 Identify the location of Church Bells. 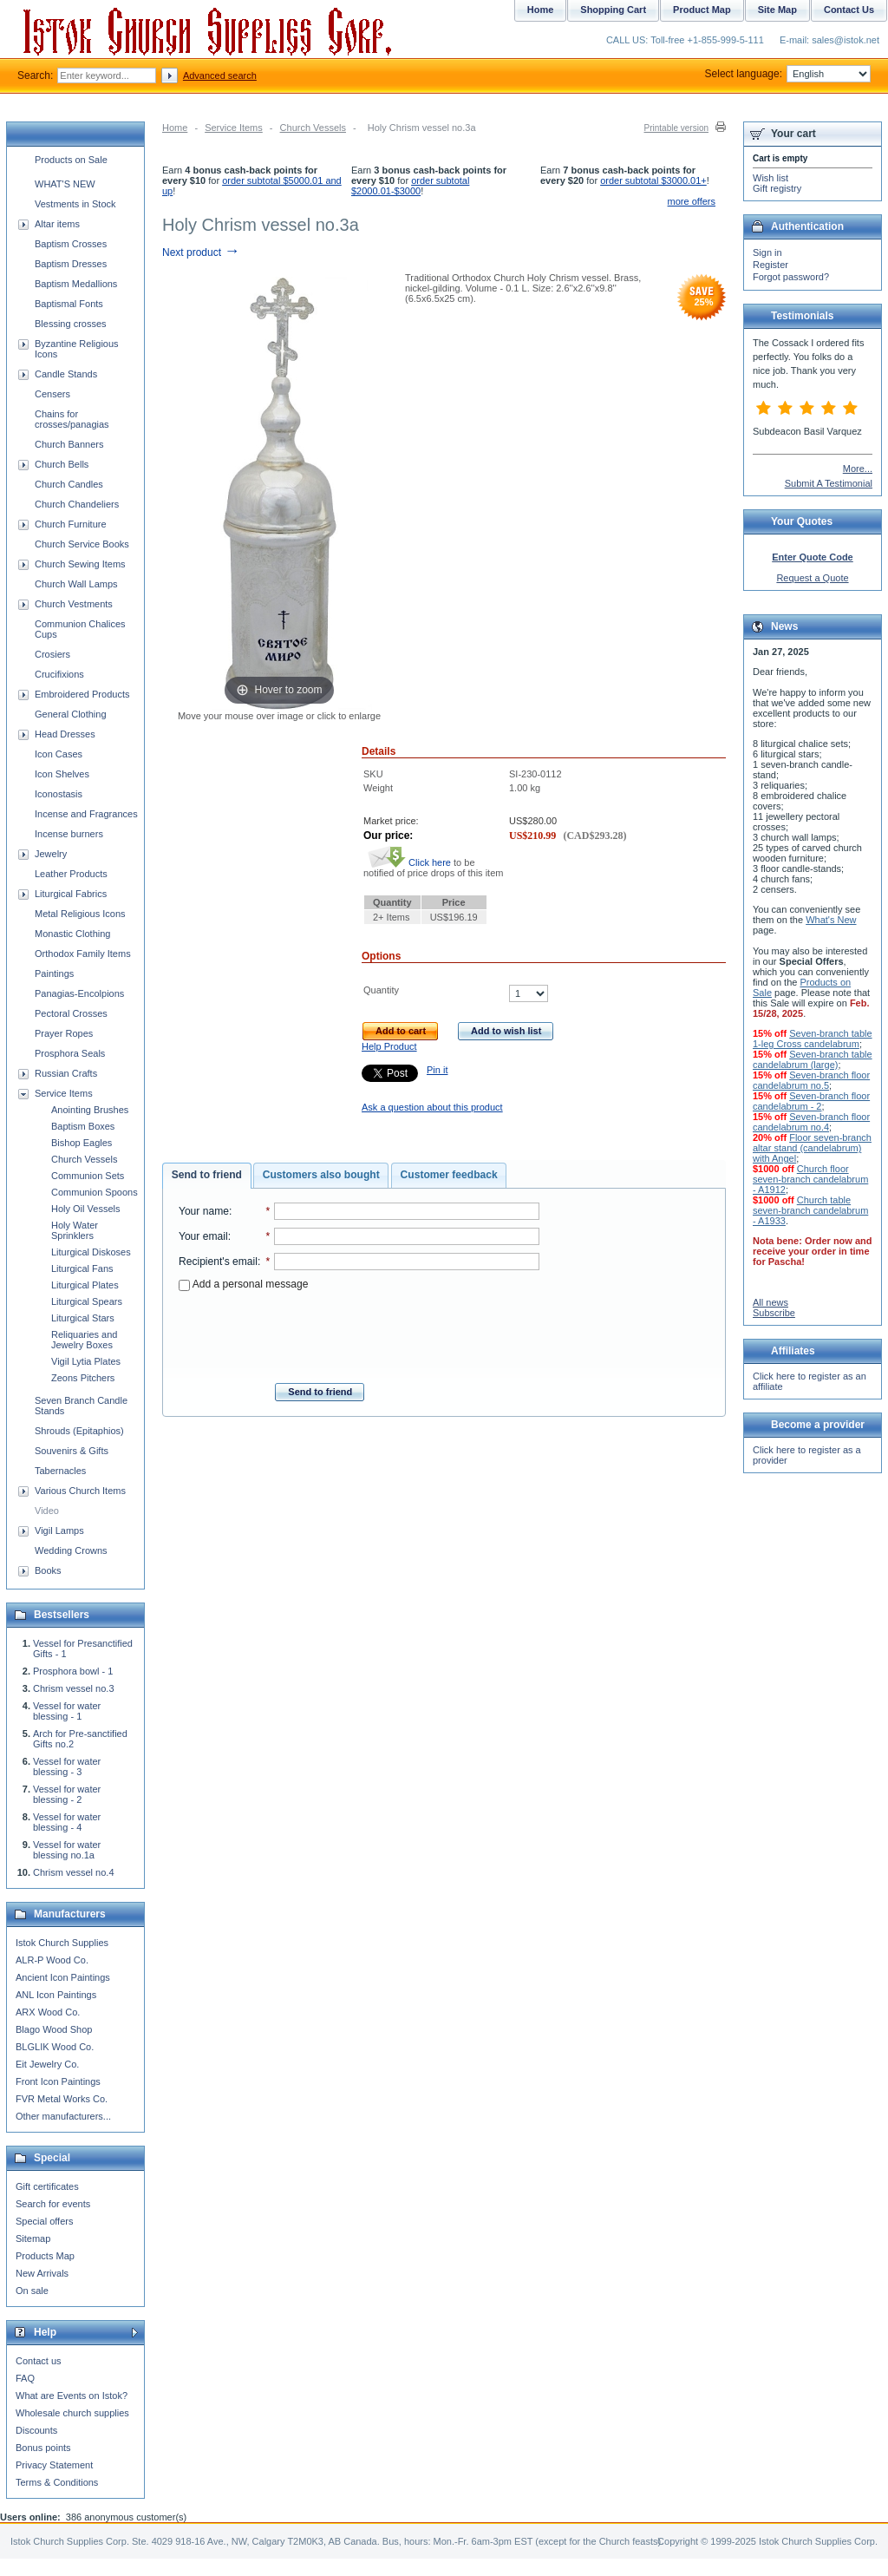
(61, 464).